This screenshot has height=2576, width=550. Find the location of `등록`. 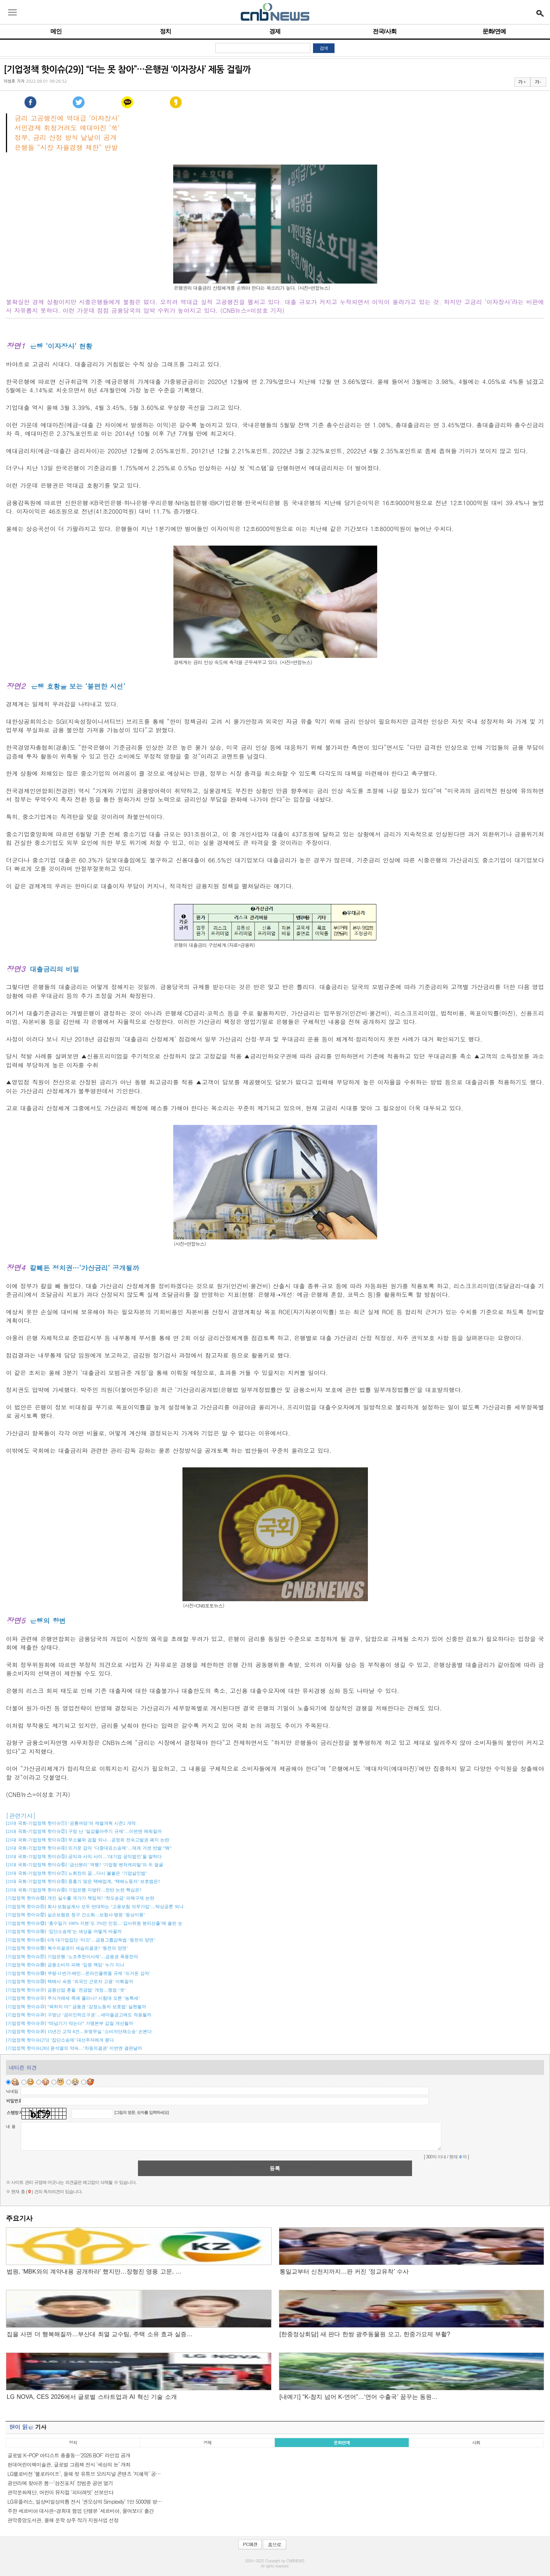

등록 is located at coordinates (275, 2168).